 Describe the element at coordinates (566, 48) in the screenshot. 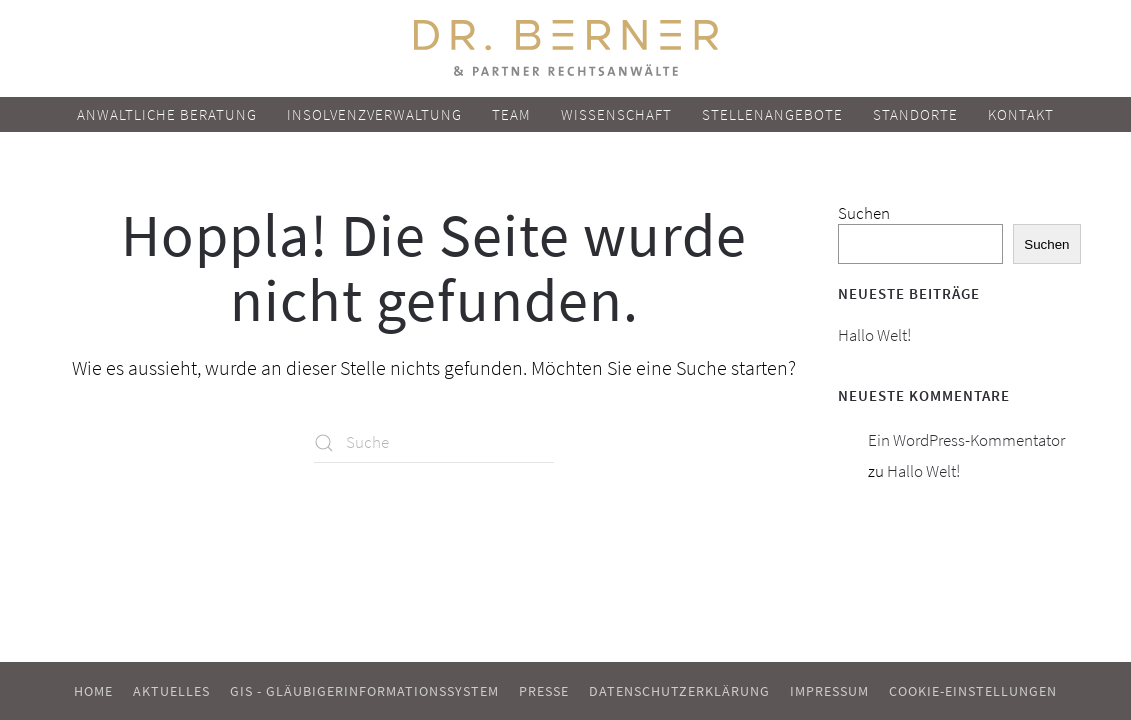

I see `[Zurück zur Startseite]` at that location.